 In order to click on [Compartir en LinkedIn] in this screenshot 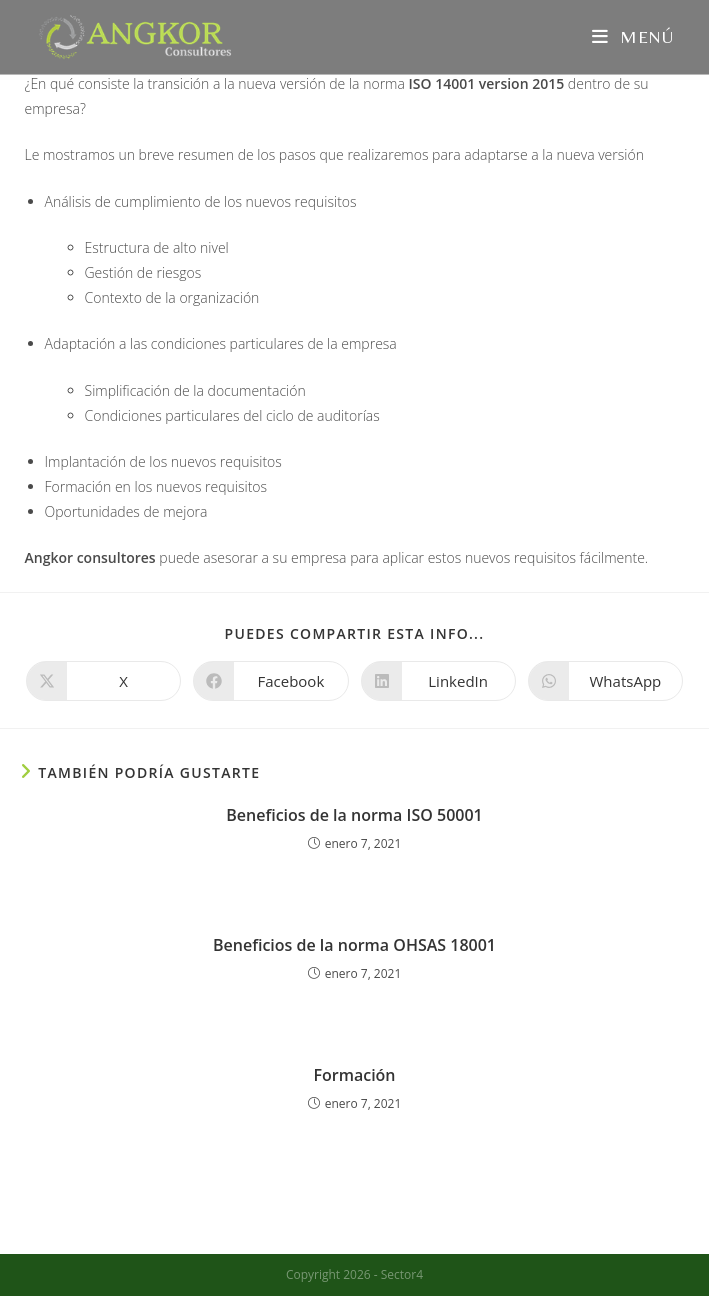, I will do `click(438, 681)`.